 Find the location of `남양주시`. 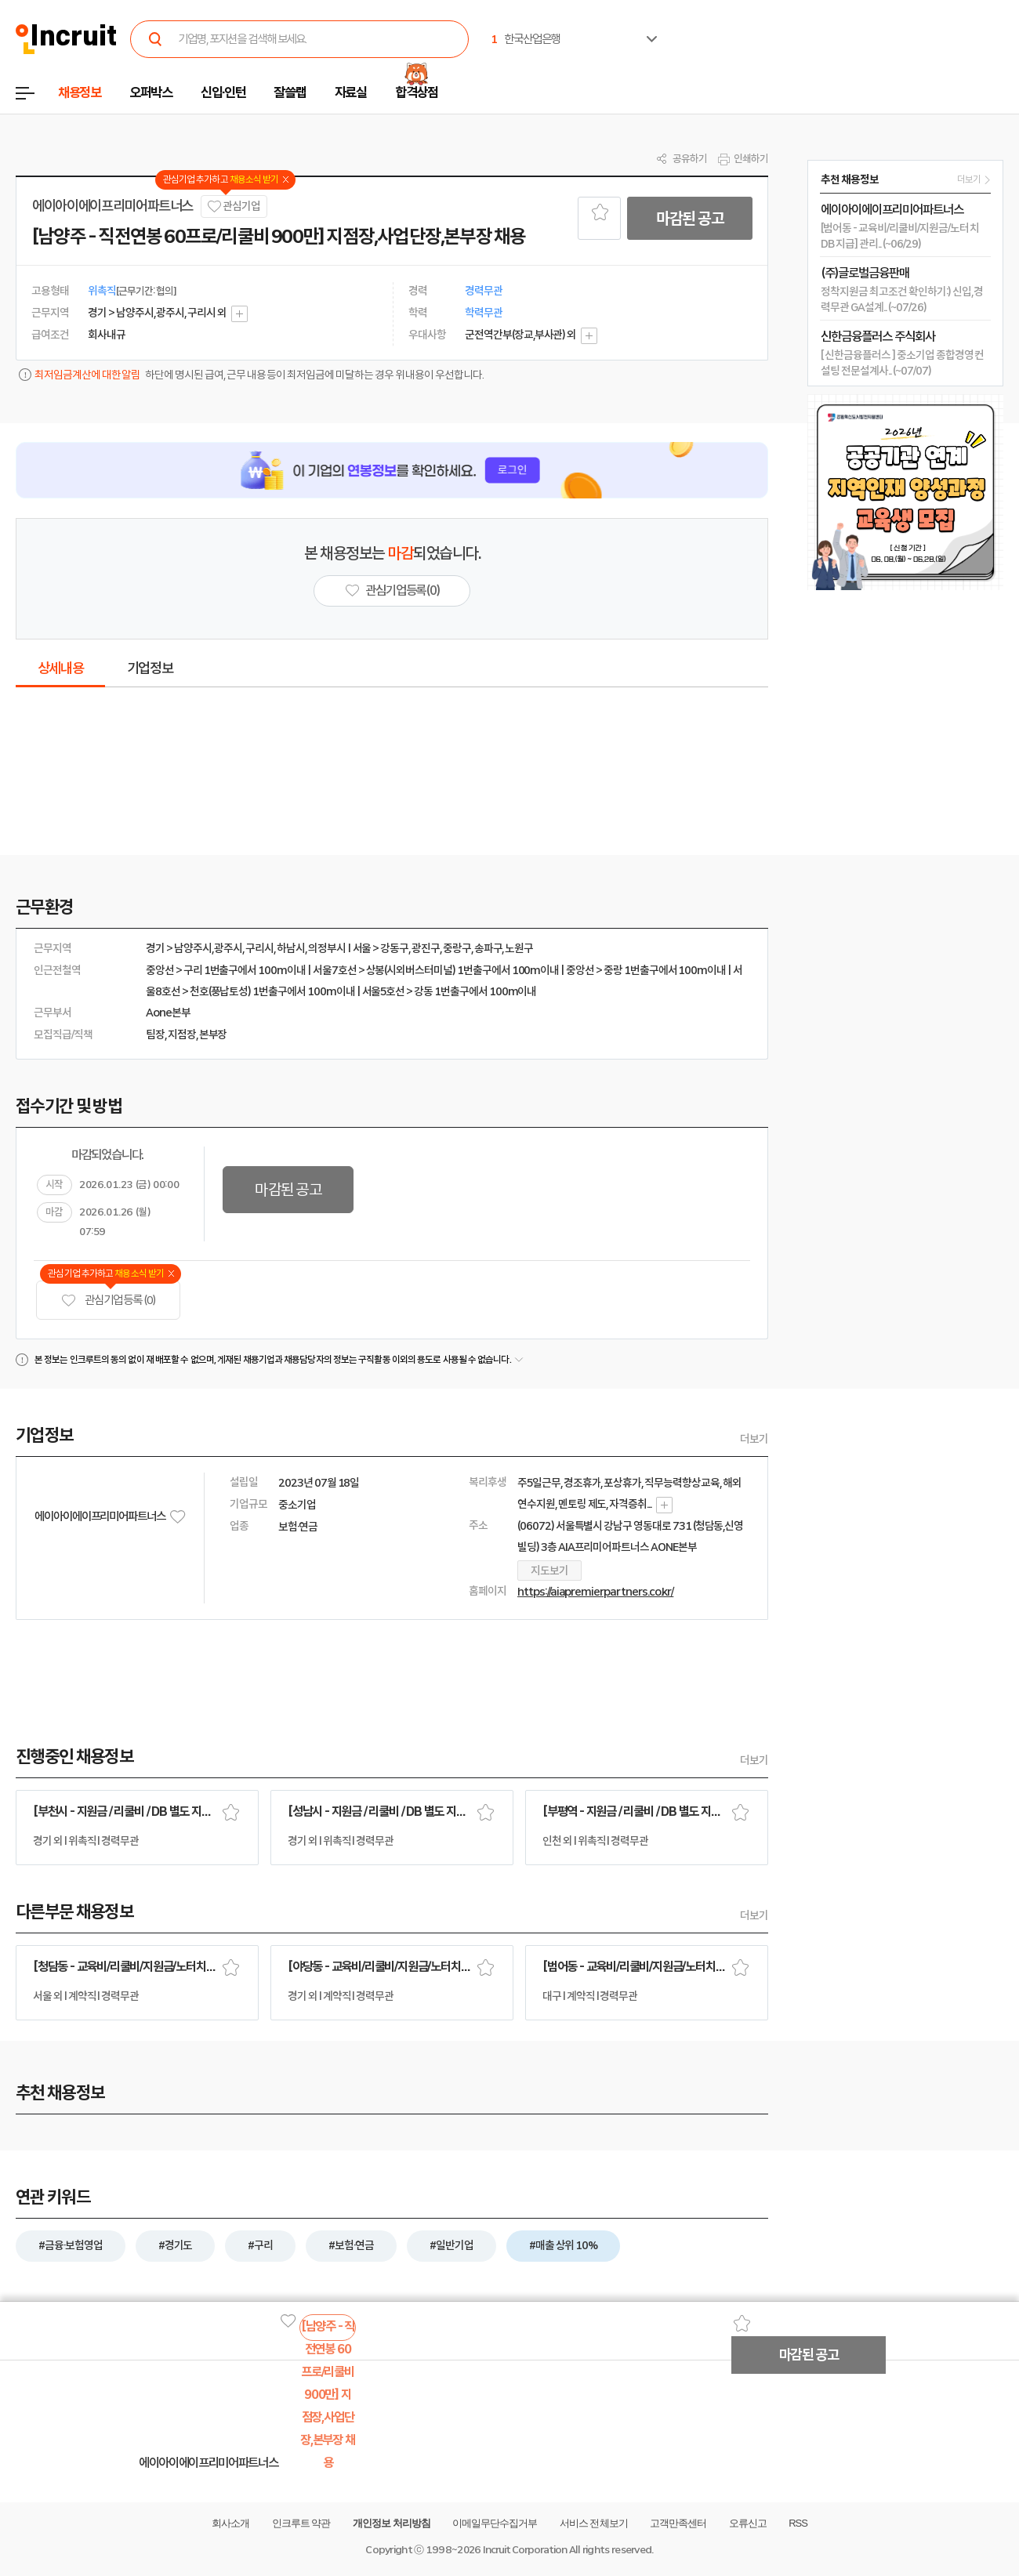

남양주시 is located at coordinates (193, 948).